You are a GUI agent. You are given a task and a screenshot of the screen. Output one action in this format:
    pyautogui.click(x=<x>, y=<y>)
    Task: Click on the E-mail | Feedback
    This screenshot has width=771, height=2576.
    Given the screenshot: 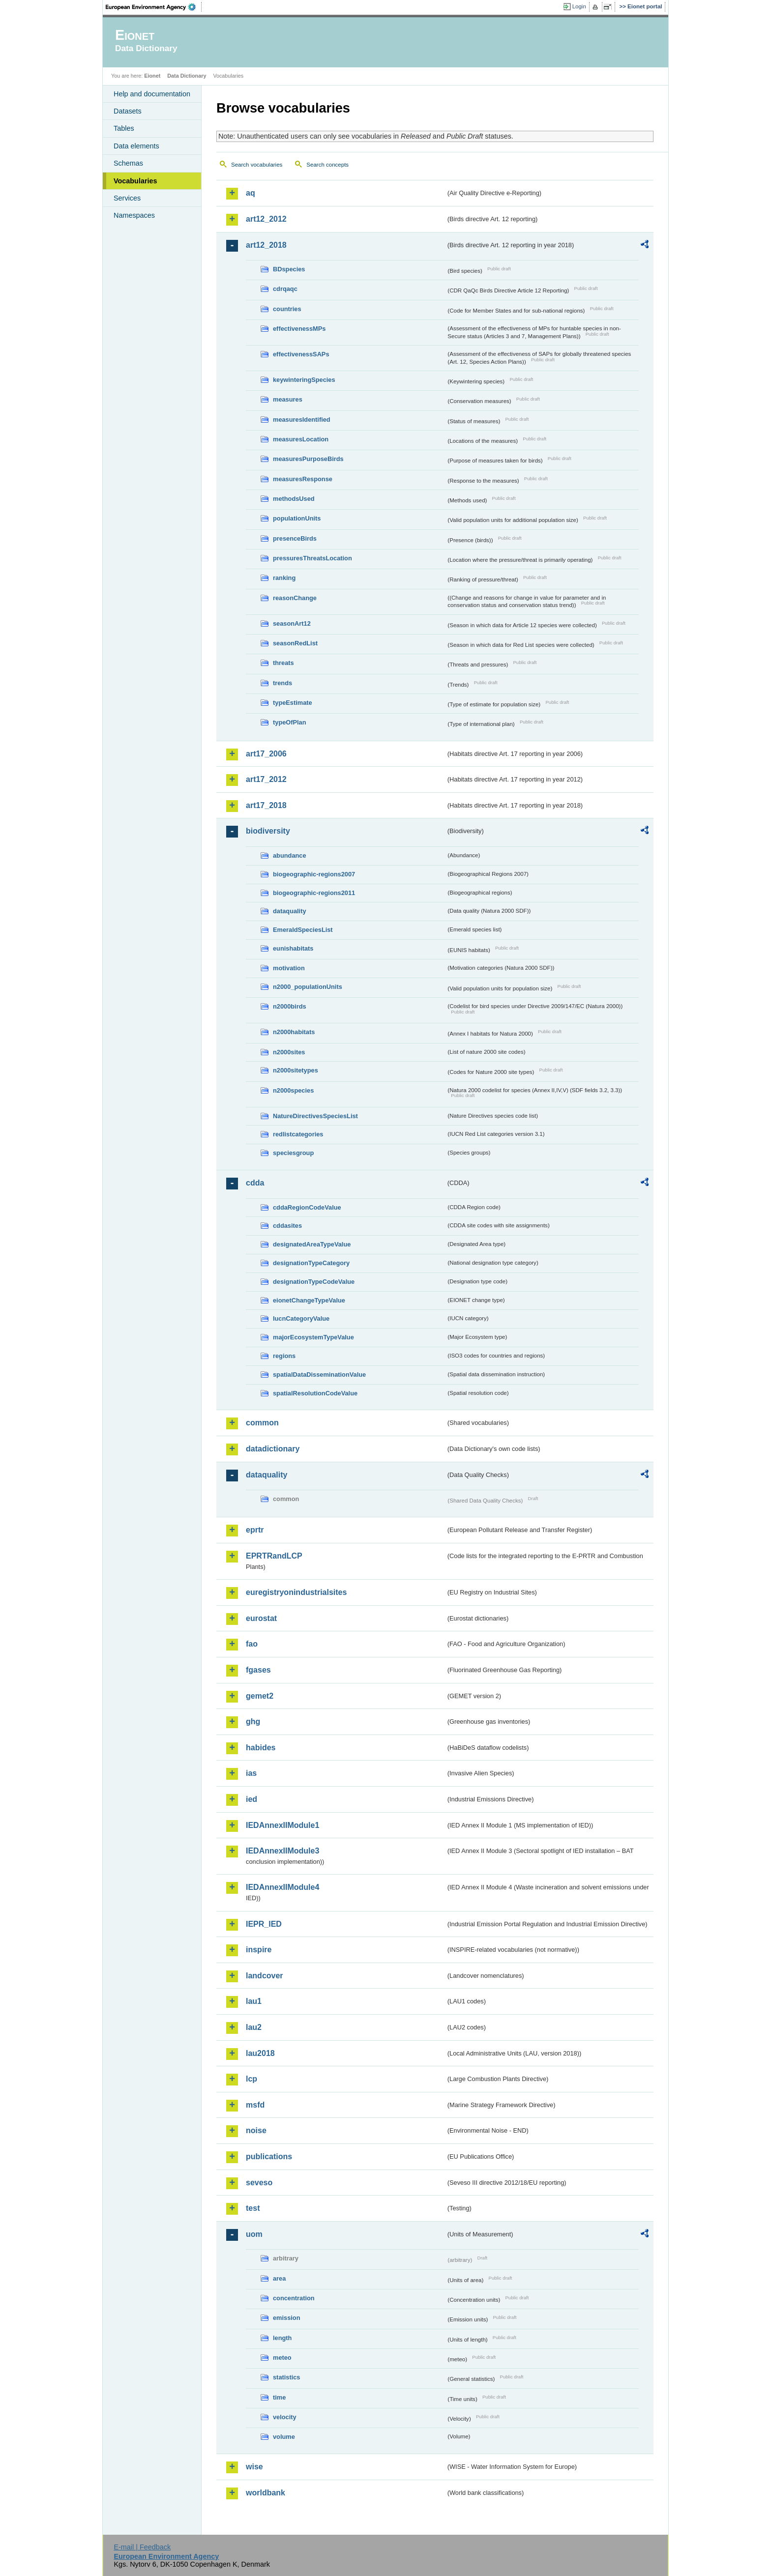 What is the action you would take?
    pyautogui.click(x=142, y=2547)
    